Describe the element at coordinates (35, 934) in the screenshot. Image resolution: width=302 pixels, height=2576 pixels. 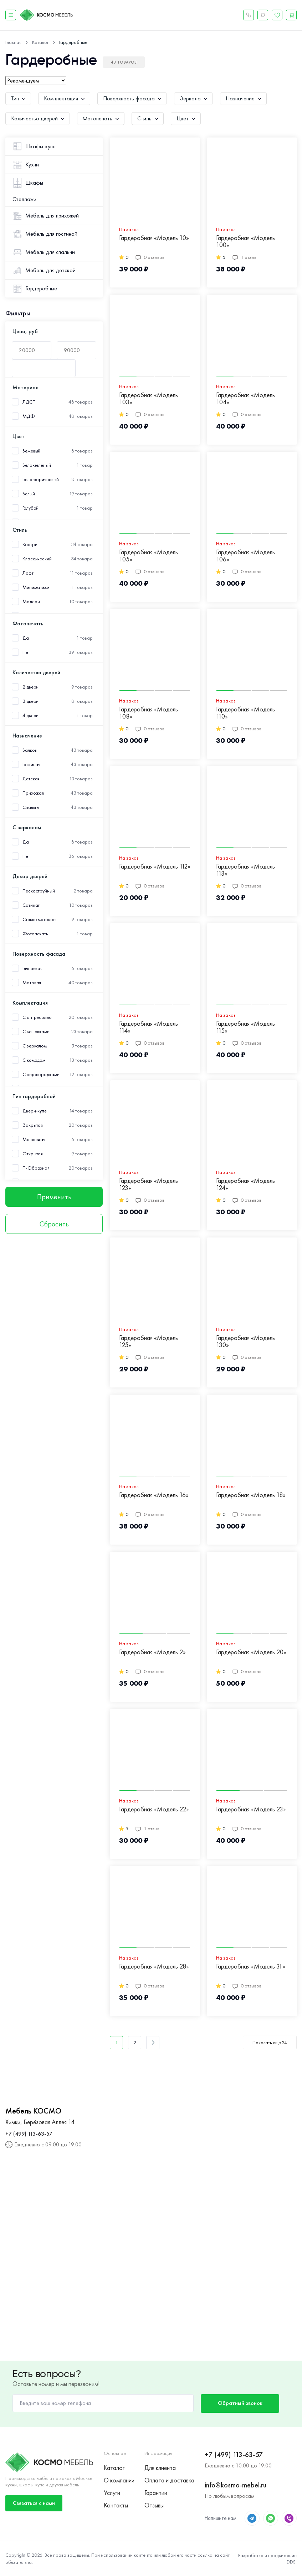
I see `Фотопечать` at that location.